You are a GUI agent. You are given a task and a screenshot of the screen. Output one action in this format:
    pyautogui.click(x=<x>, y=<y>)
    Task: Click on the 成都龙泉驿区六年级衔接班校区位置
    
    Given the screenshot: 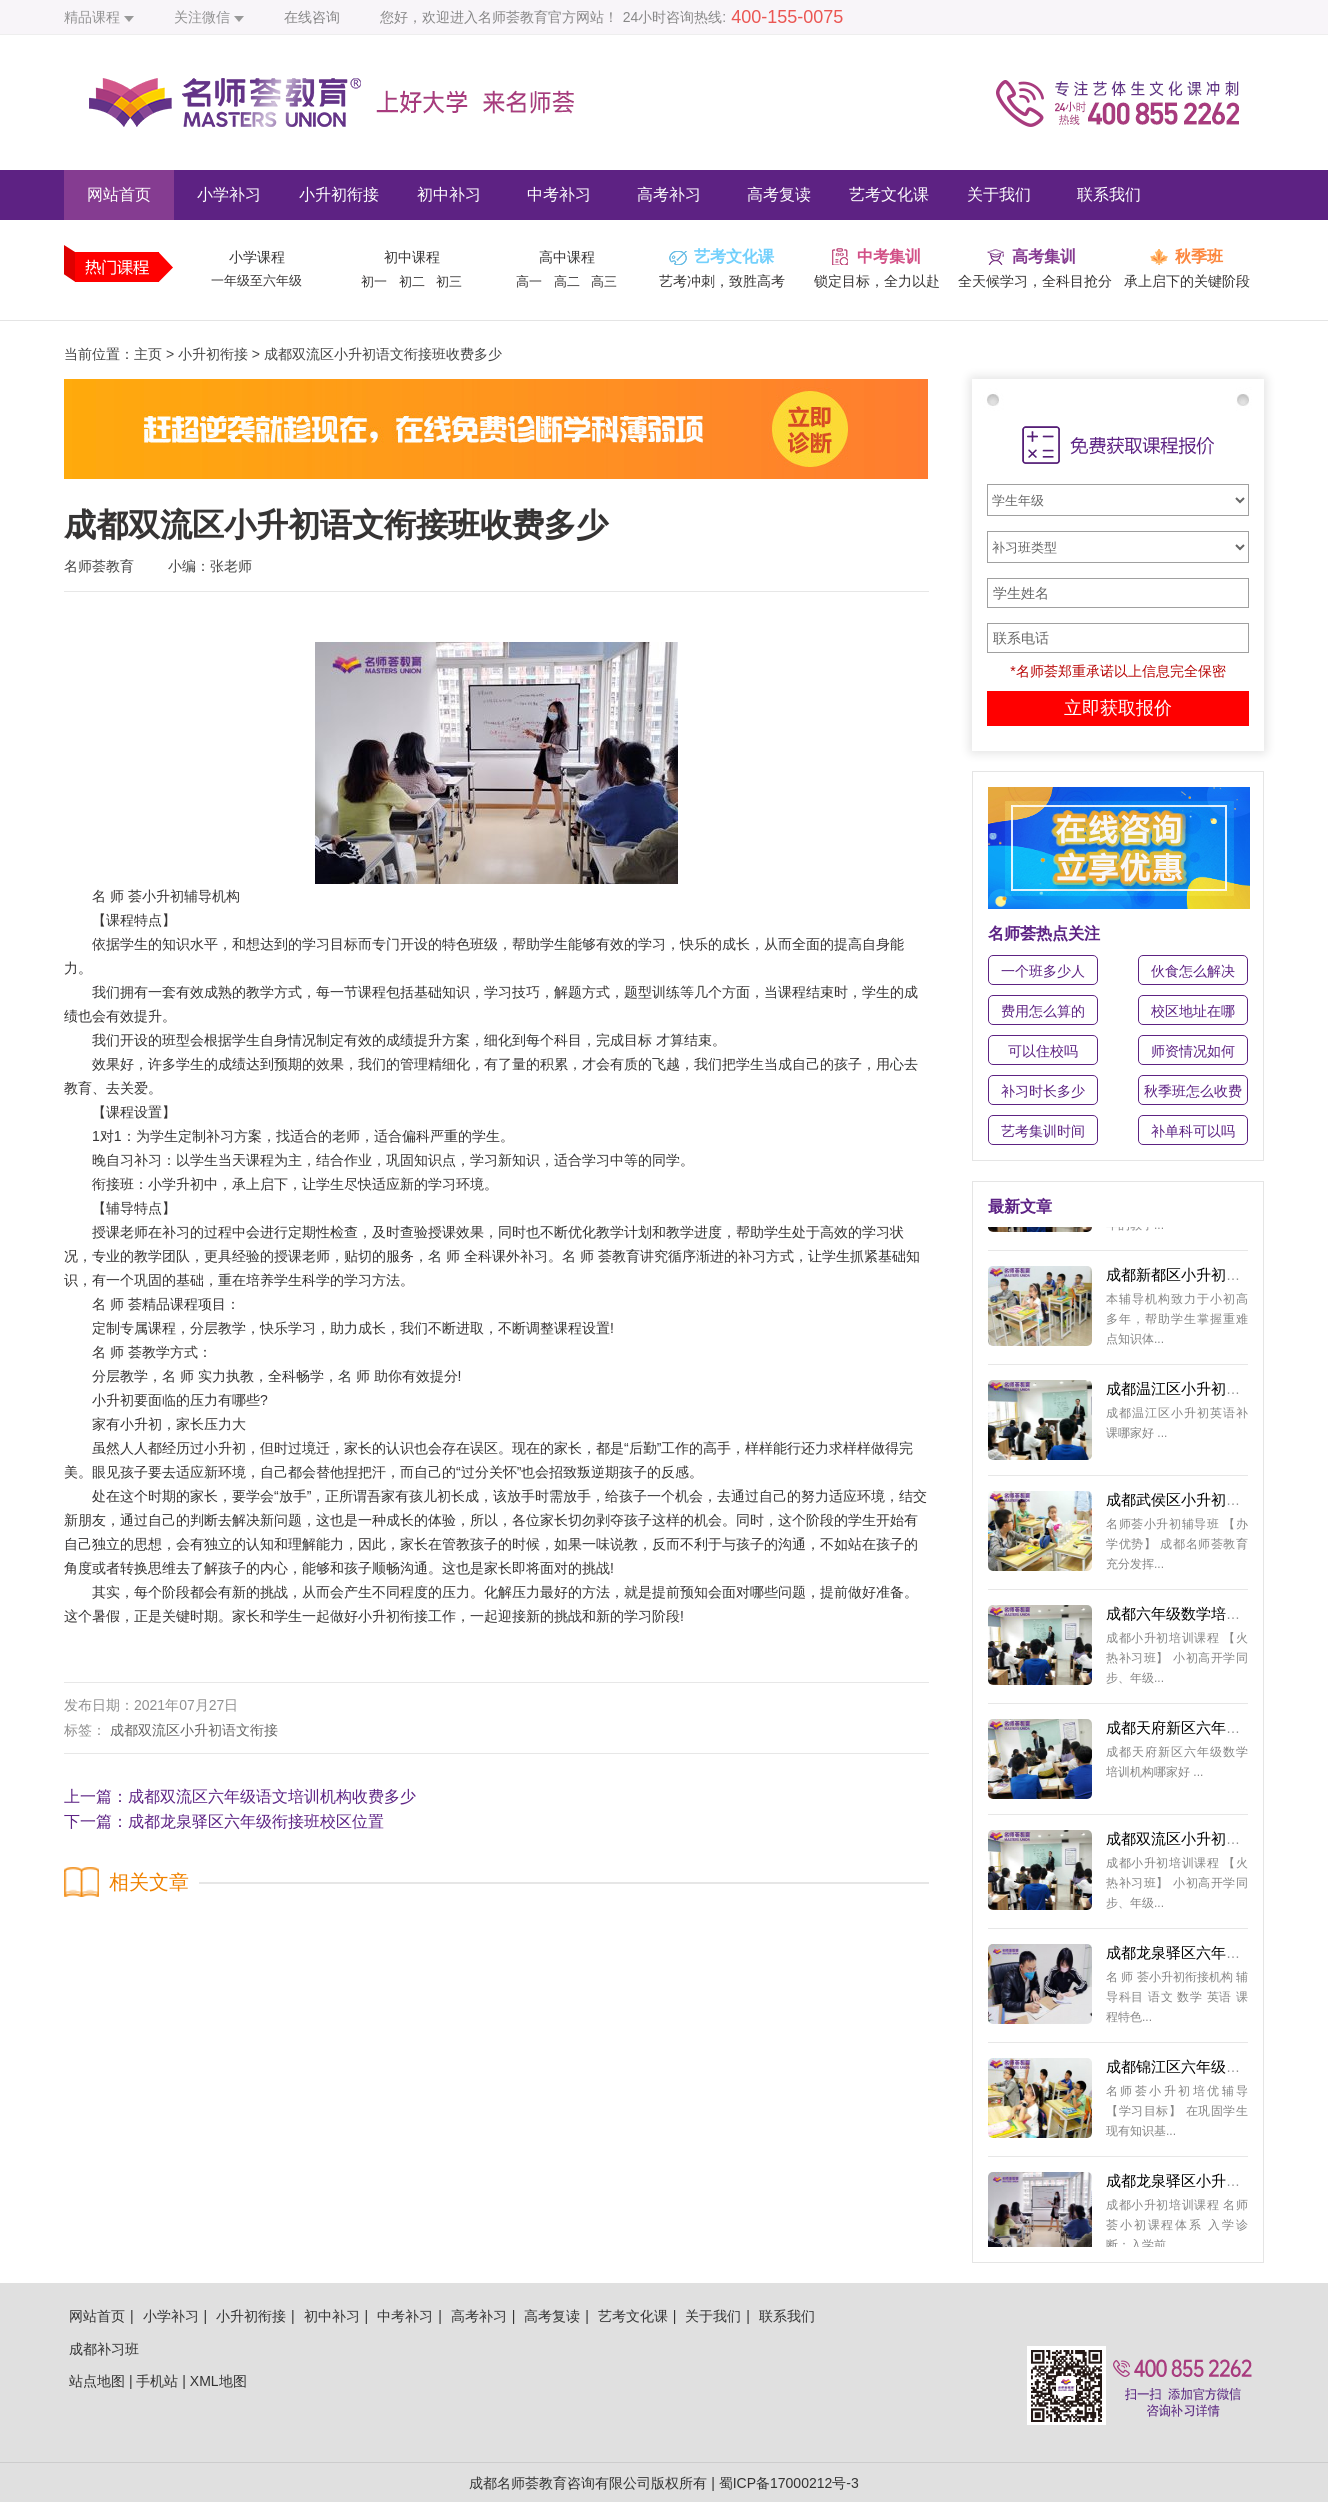 What is the action you would take?
    pyautogui.click(x=256, y=1821)
    